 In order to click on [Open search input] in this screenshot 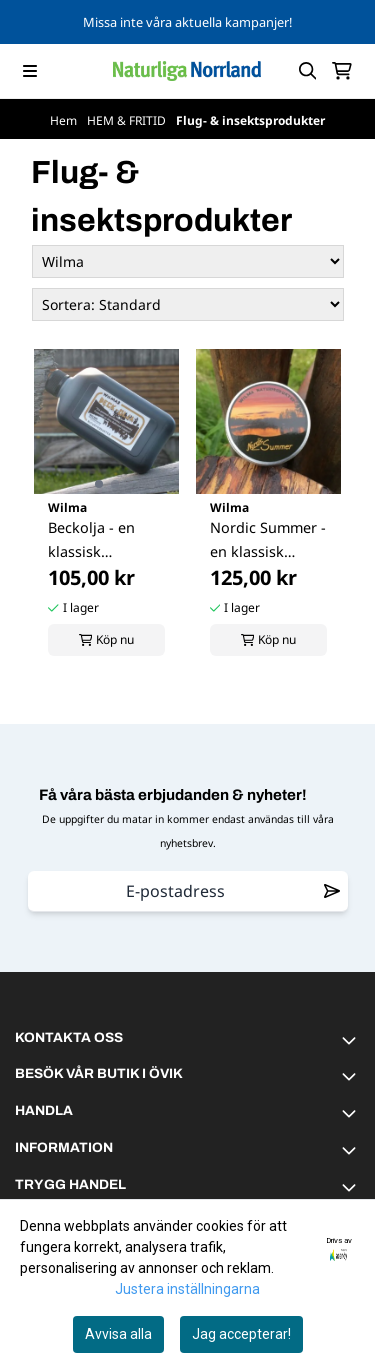, I will do `click(308, 71)`.